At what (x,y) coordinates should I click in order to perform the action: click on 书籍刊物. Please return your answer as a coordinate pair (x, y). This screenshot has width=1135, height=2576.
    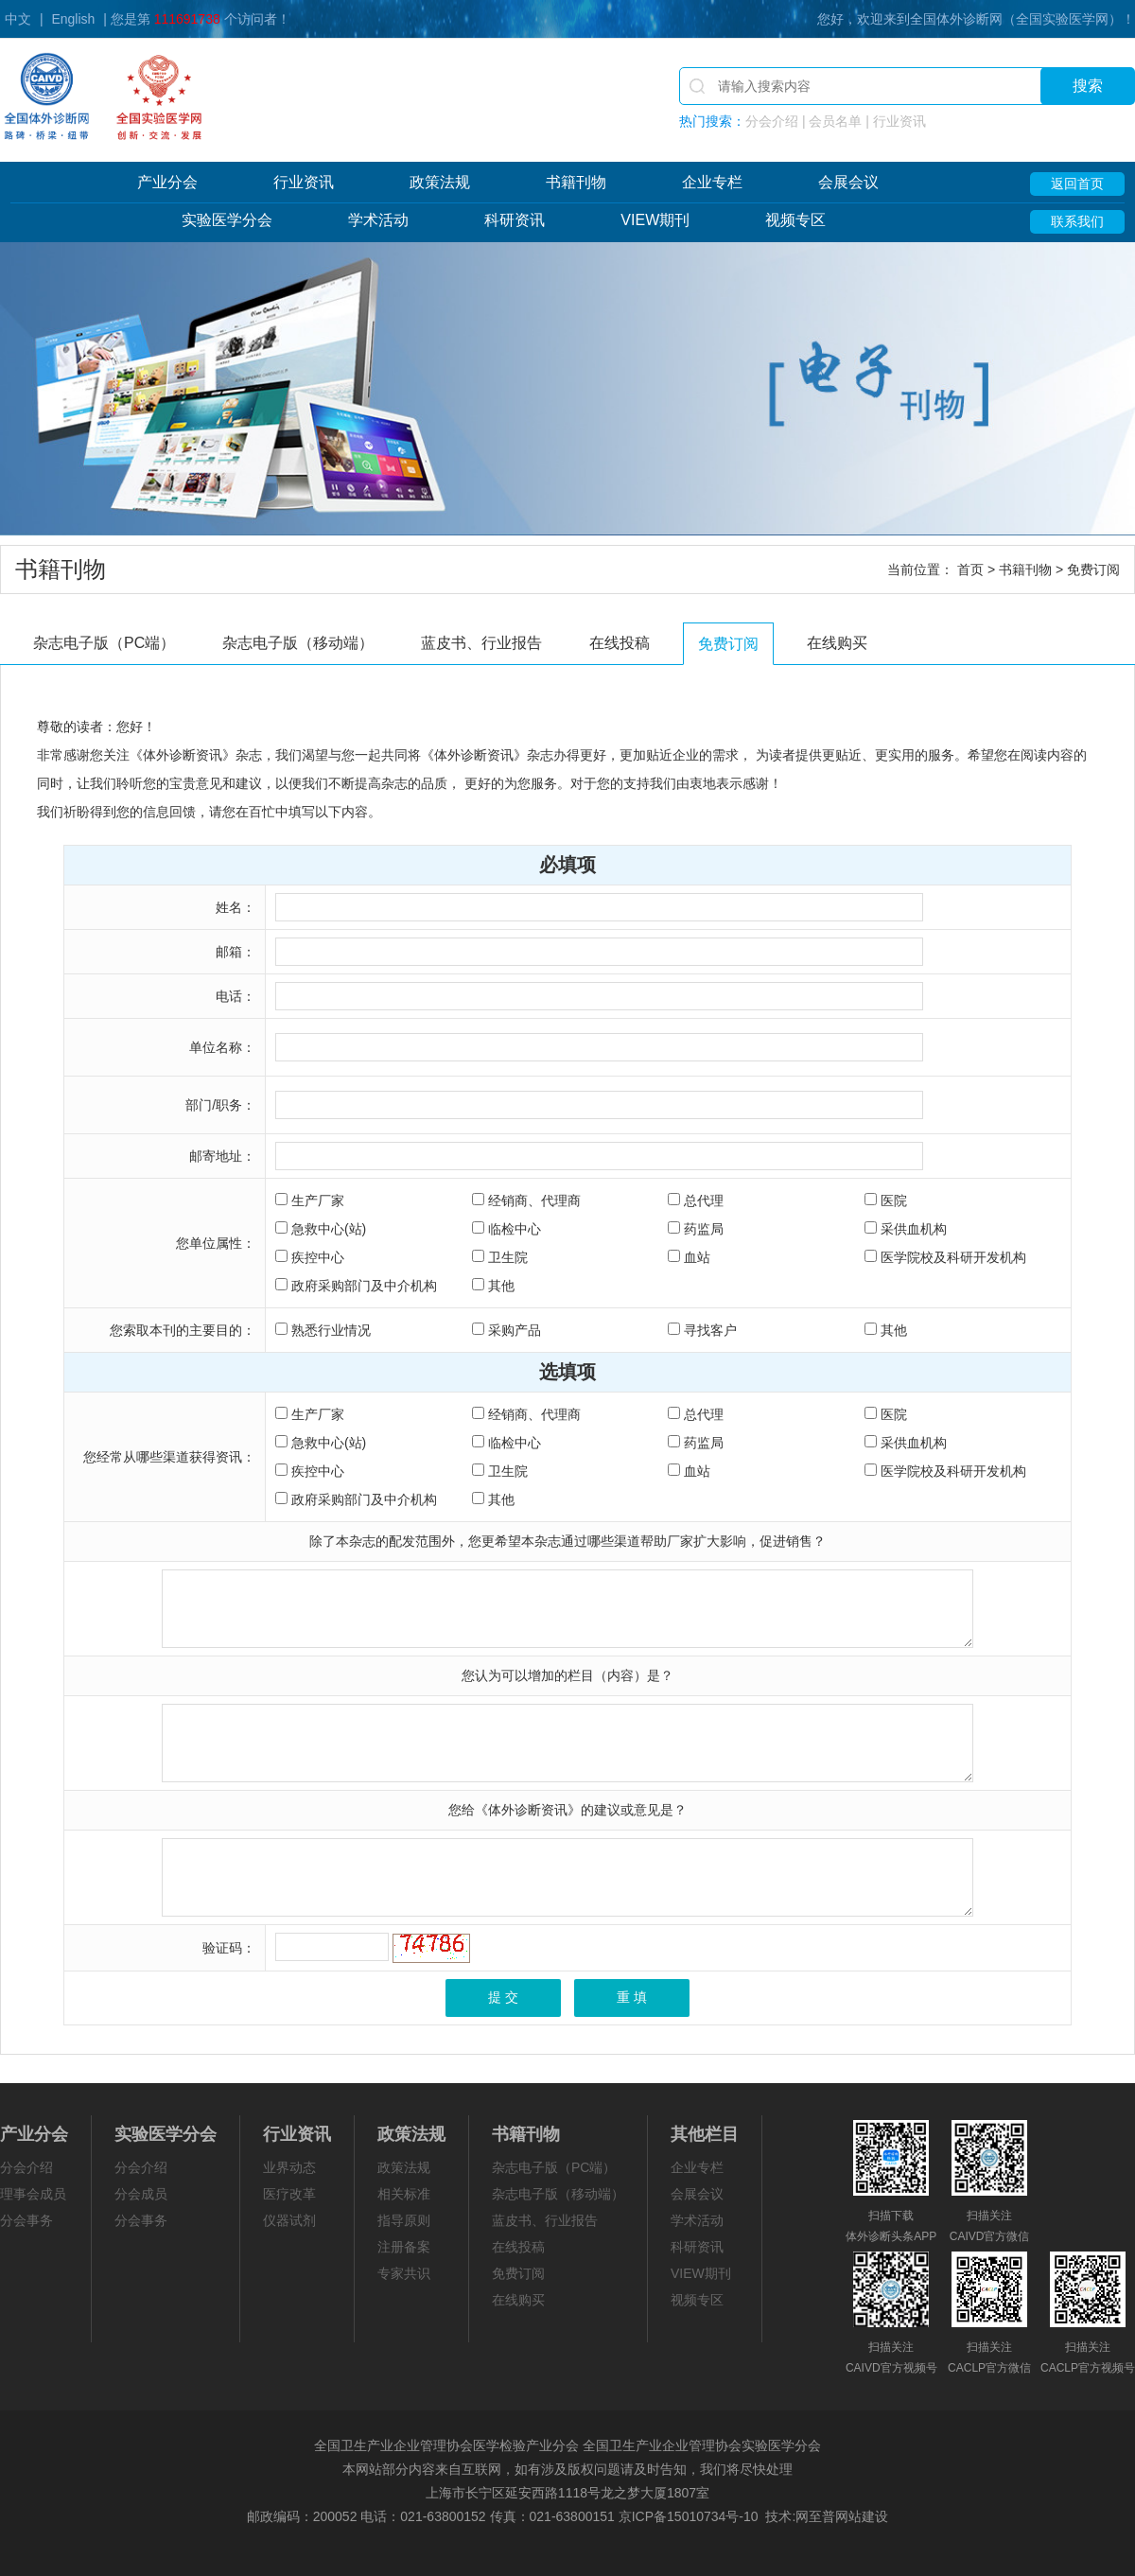
    Looking at the image, I should click on (576, 182).